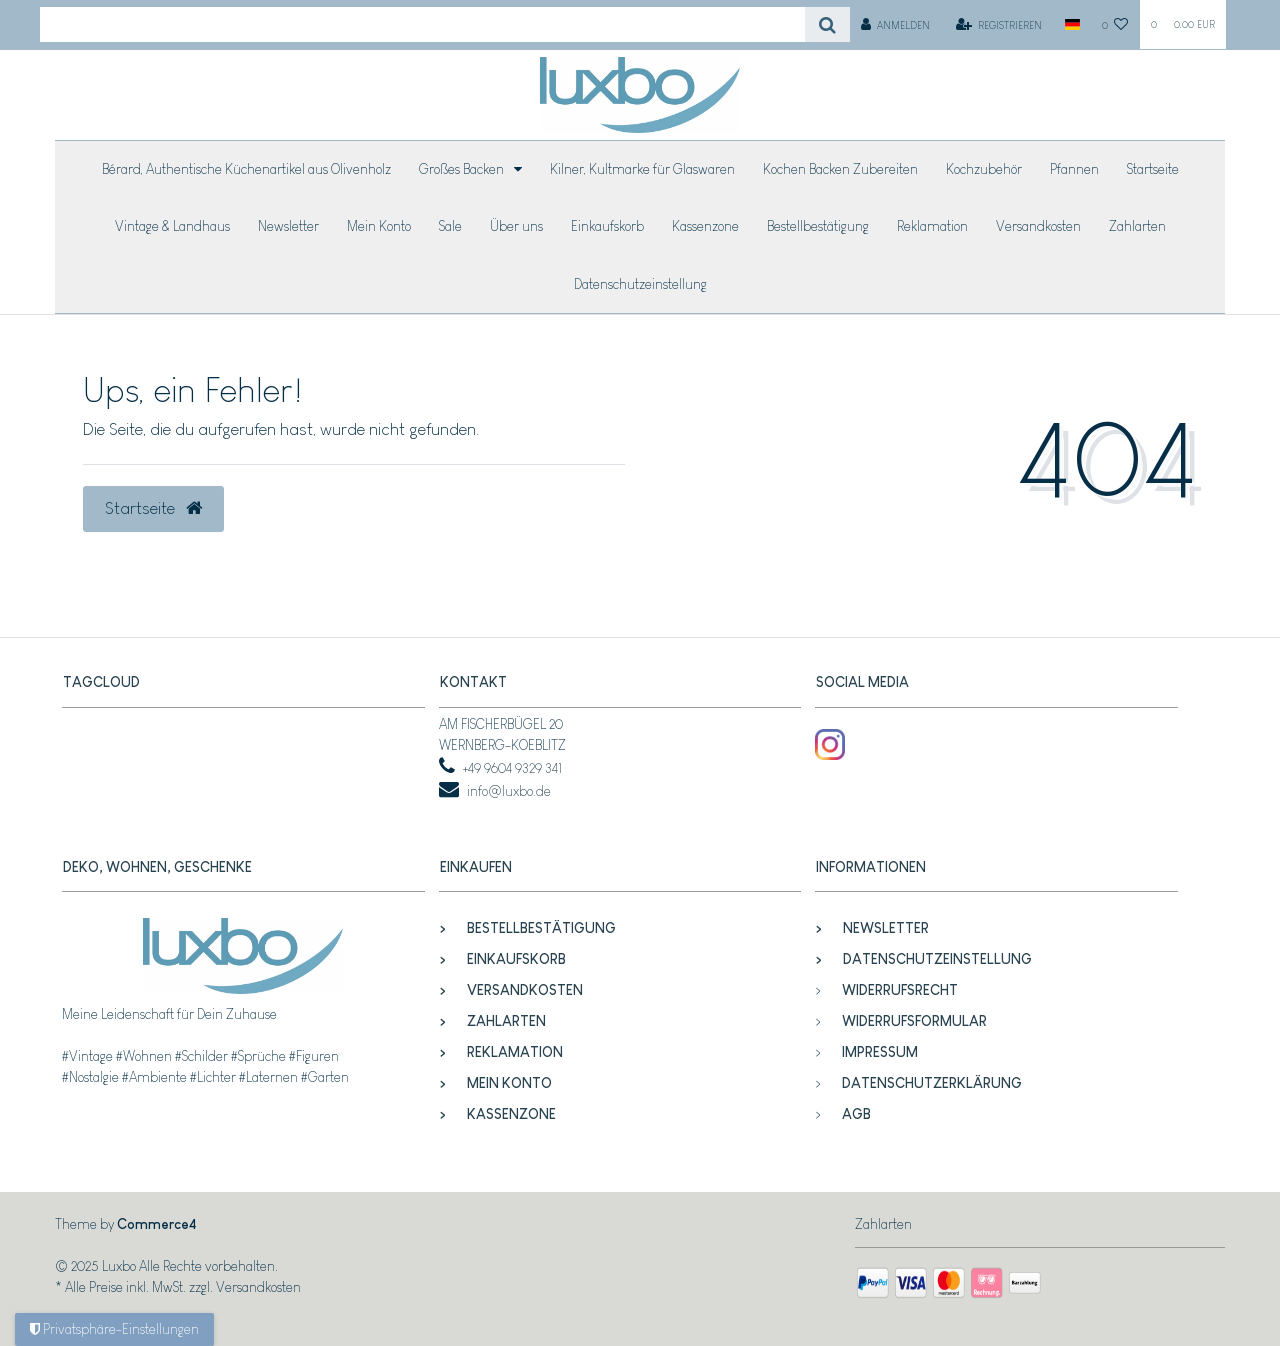  I want to click on Pfannen, so click(1074, 169).